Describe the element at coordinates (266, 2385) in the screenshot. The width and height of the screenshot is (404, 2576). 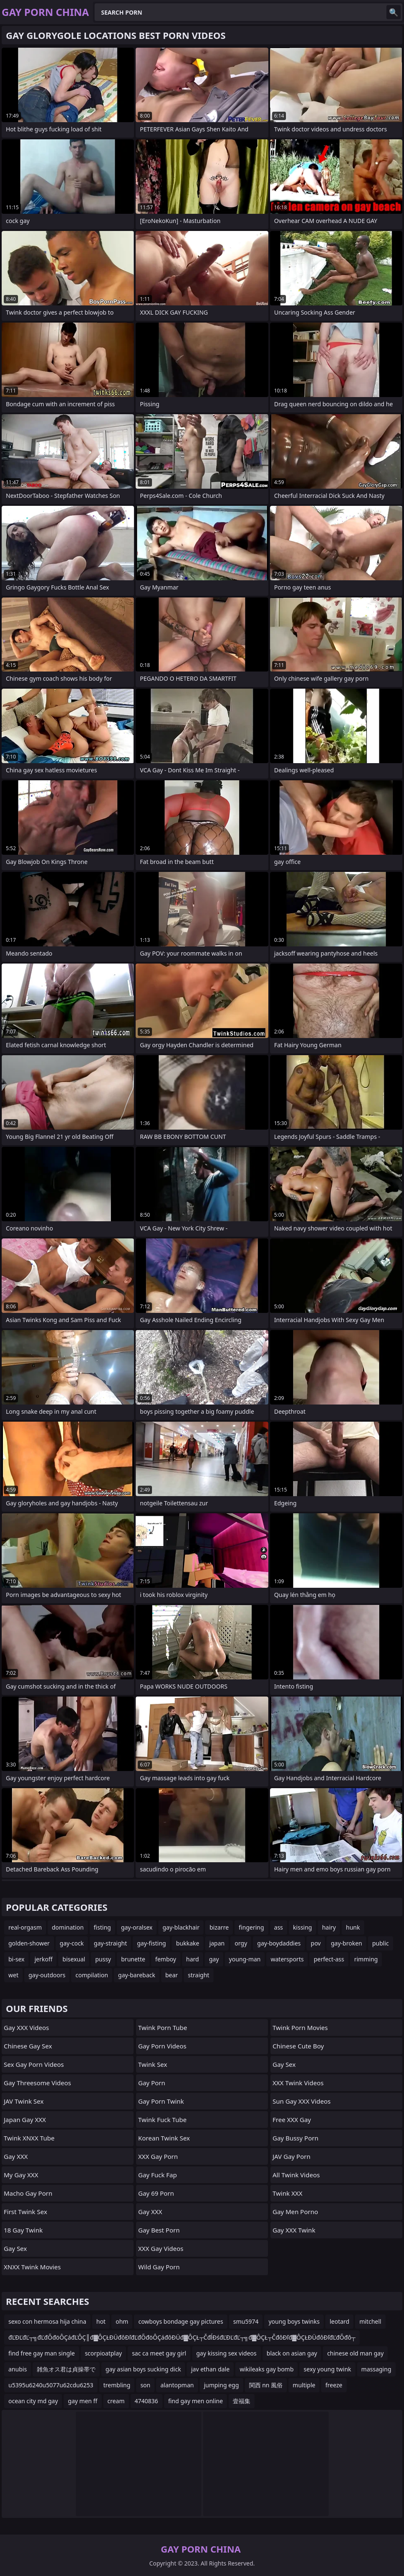
I see `関西 nn 風俗` at that location.